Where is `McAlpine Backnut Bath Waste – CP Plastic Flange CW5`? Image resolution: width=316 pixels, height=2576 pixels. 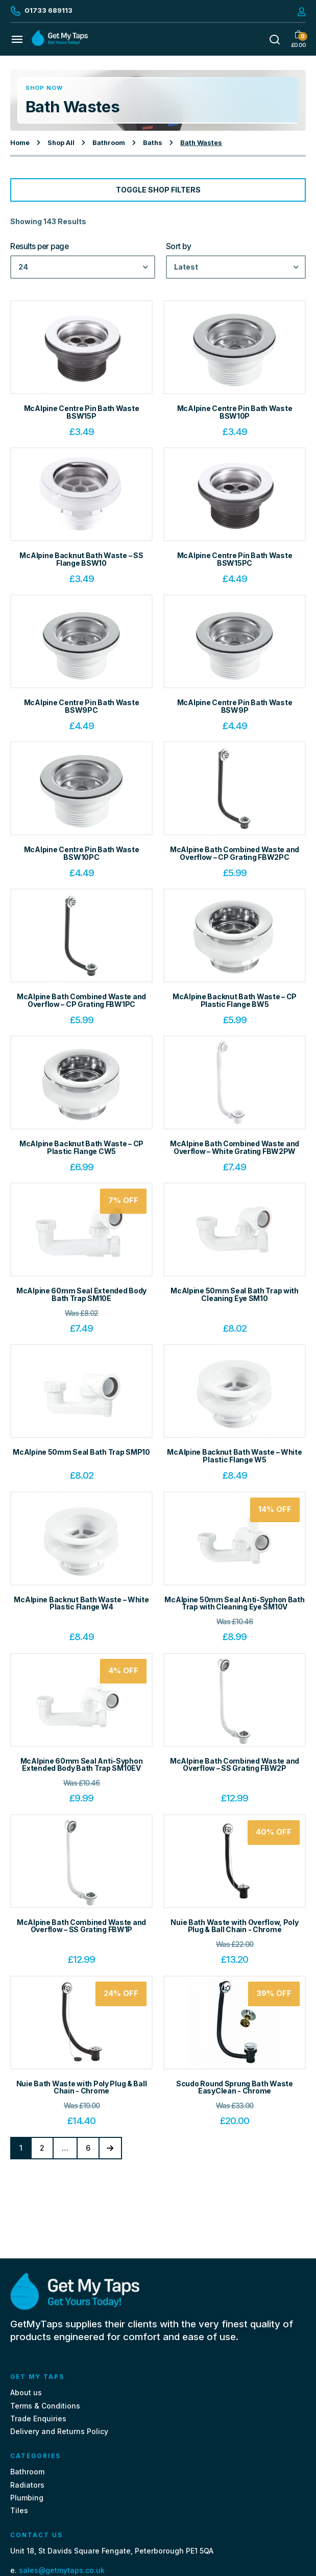 McAlpine Backnut Bath Waste – CP Plastic Flange CW5 is located at coordinates (81, 1147).